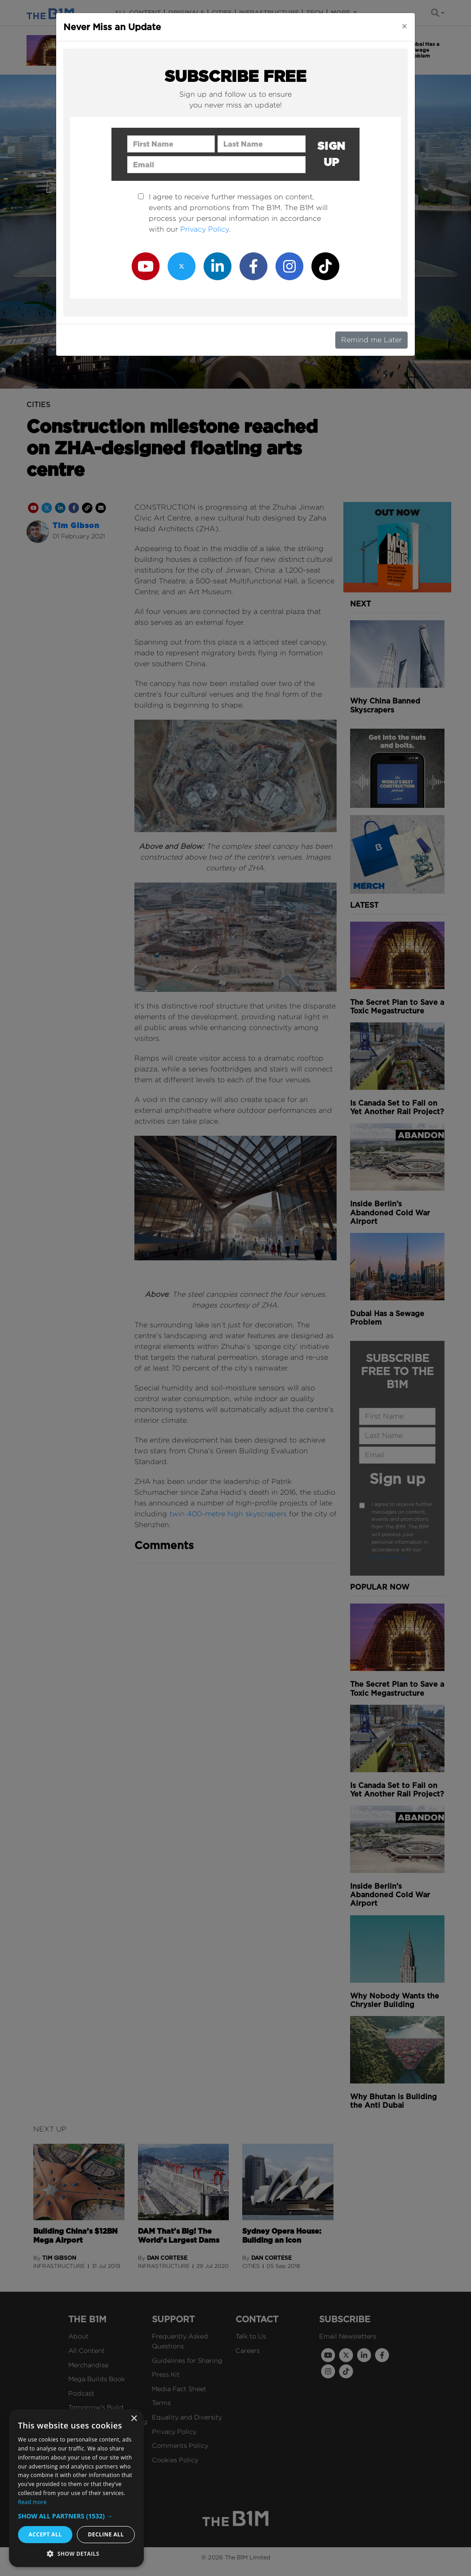  Describe the element at coordinates (106, 2534) in the screenshot. I see `Decline all [button]` at that location.